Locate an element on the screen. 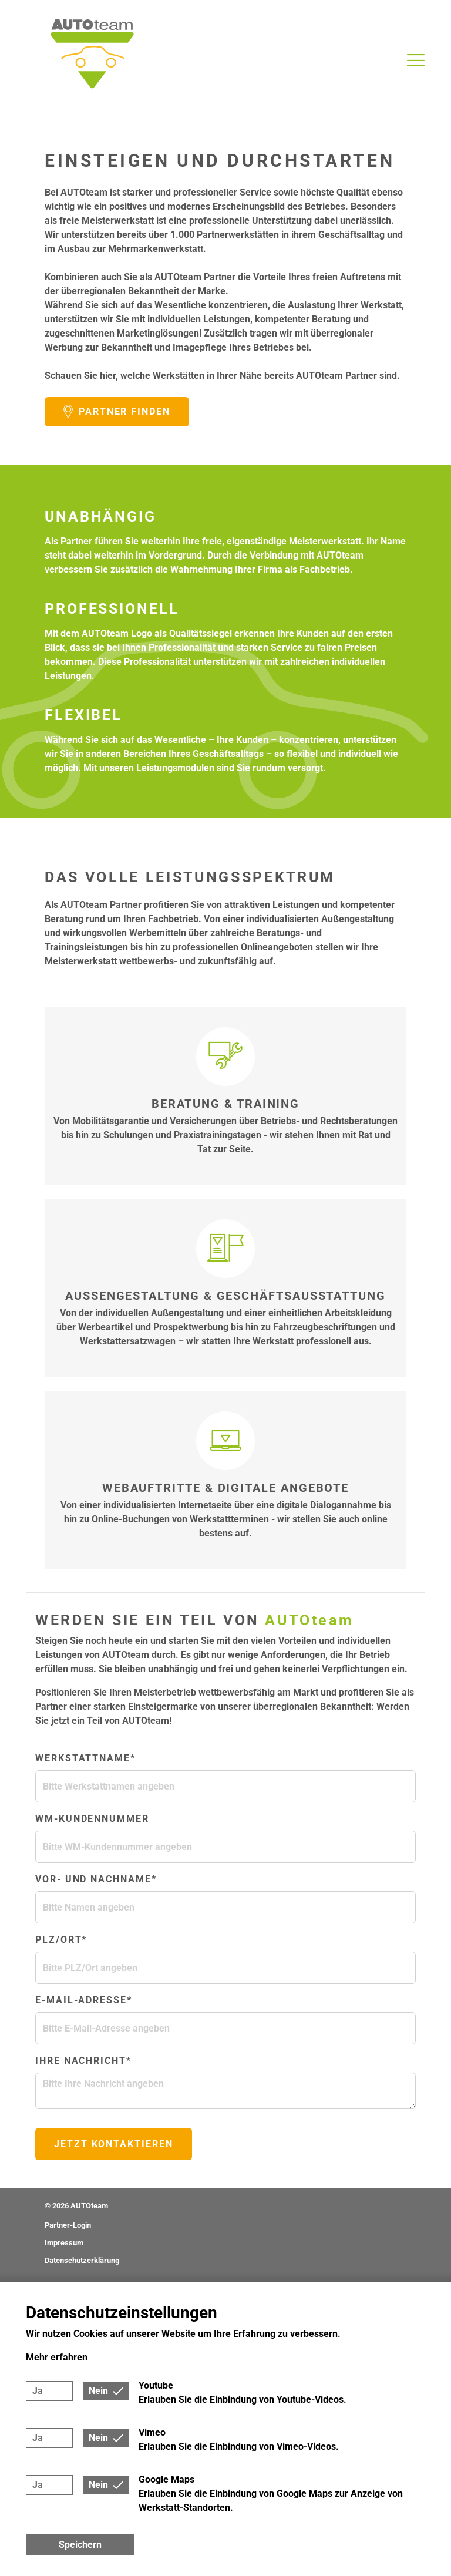 This screenshot has height=2576, width=451. E-Mail-Adresse* is located at coordinates (83, 2000).